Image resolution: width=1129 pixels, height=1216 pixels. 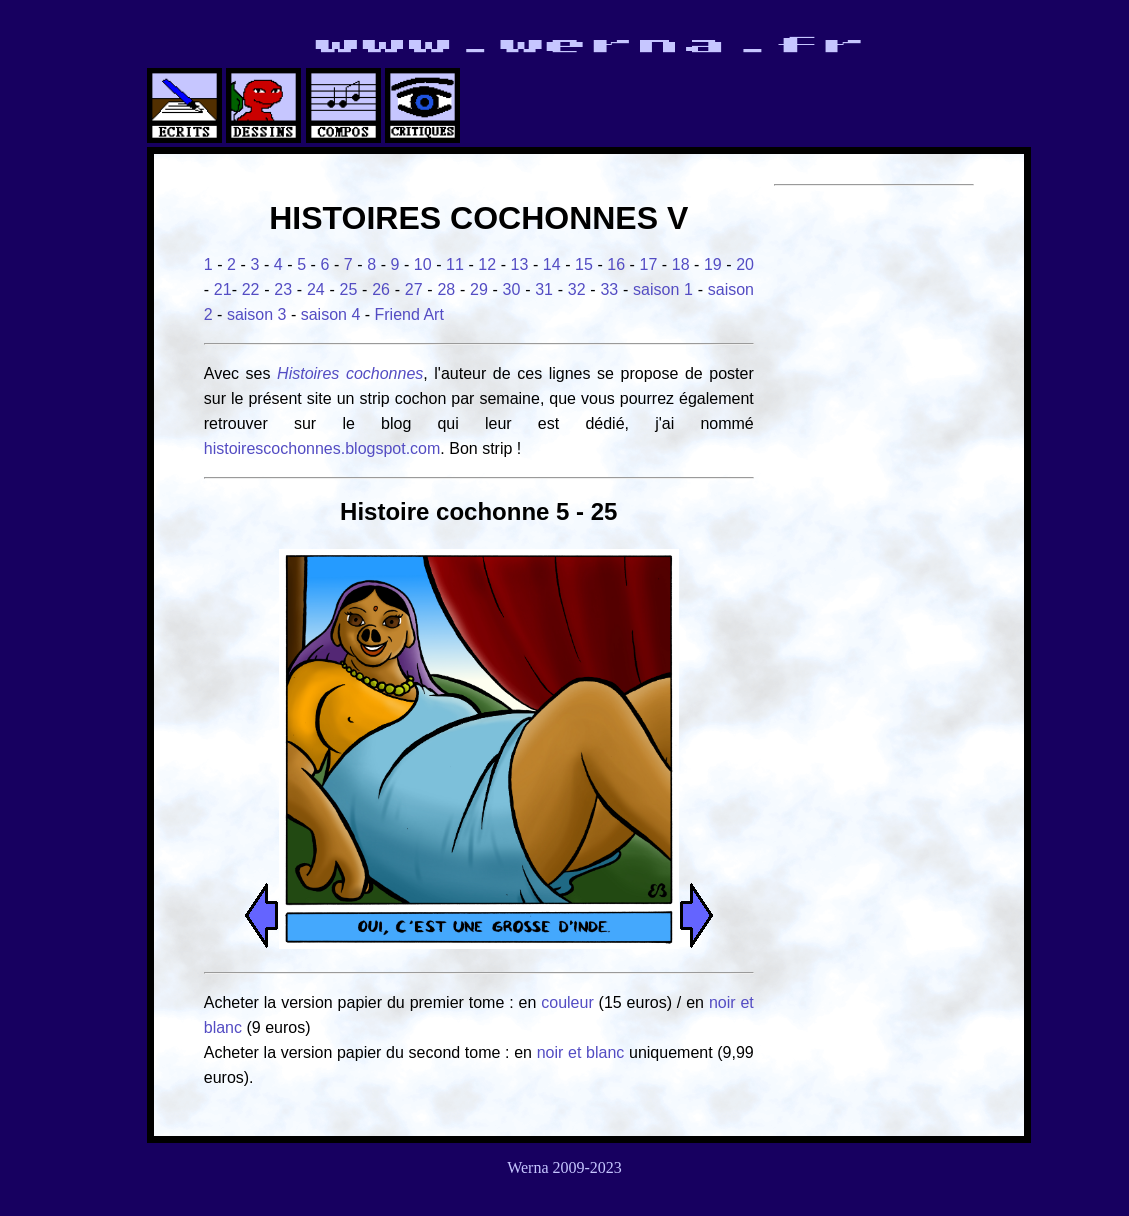 What do you see at coordinates (520, 264) in the screenshot?
I see `13` at bounding box center [520, 264].